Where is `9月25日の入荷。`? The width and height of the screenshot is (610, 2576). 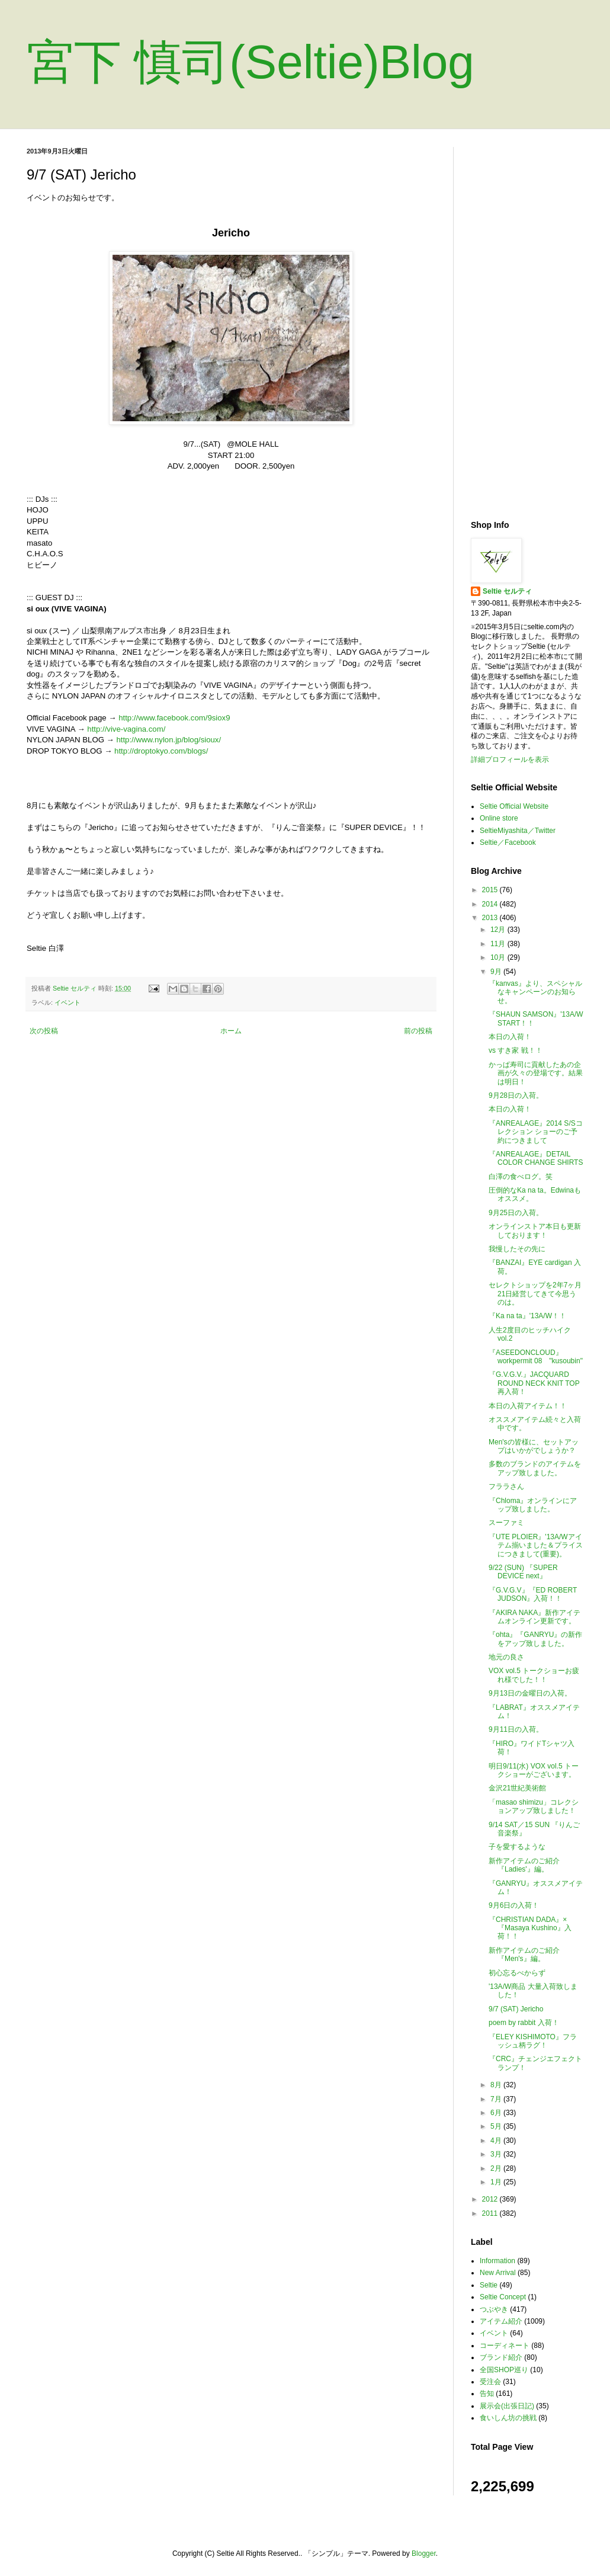
9月25日の入荷。 is located at coordinates (516, 1213).